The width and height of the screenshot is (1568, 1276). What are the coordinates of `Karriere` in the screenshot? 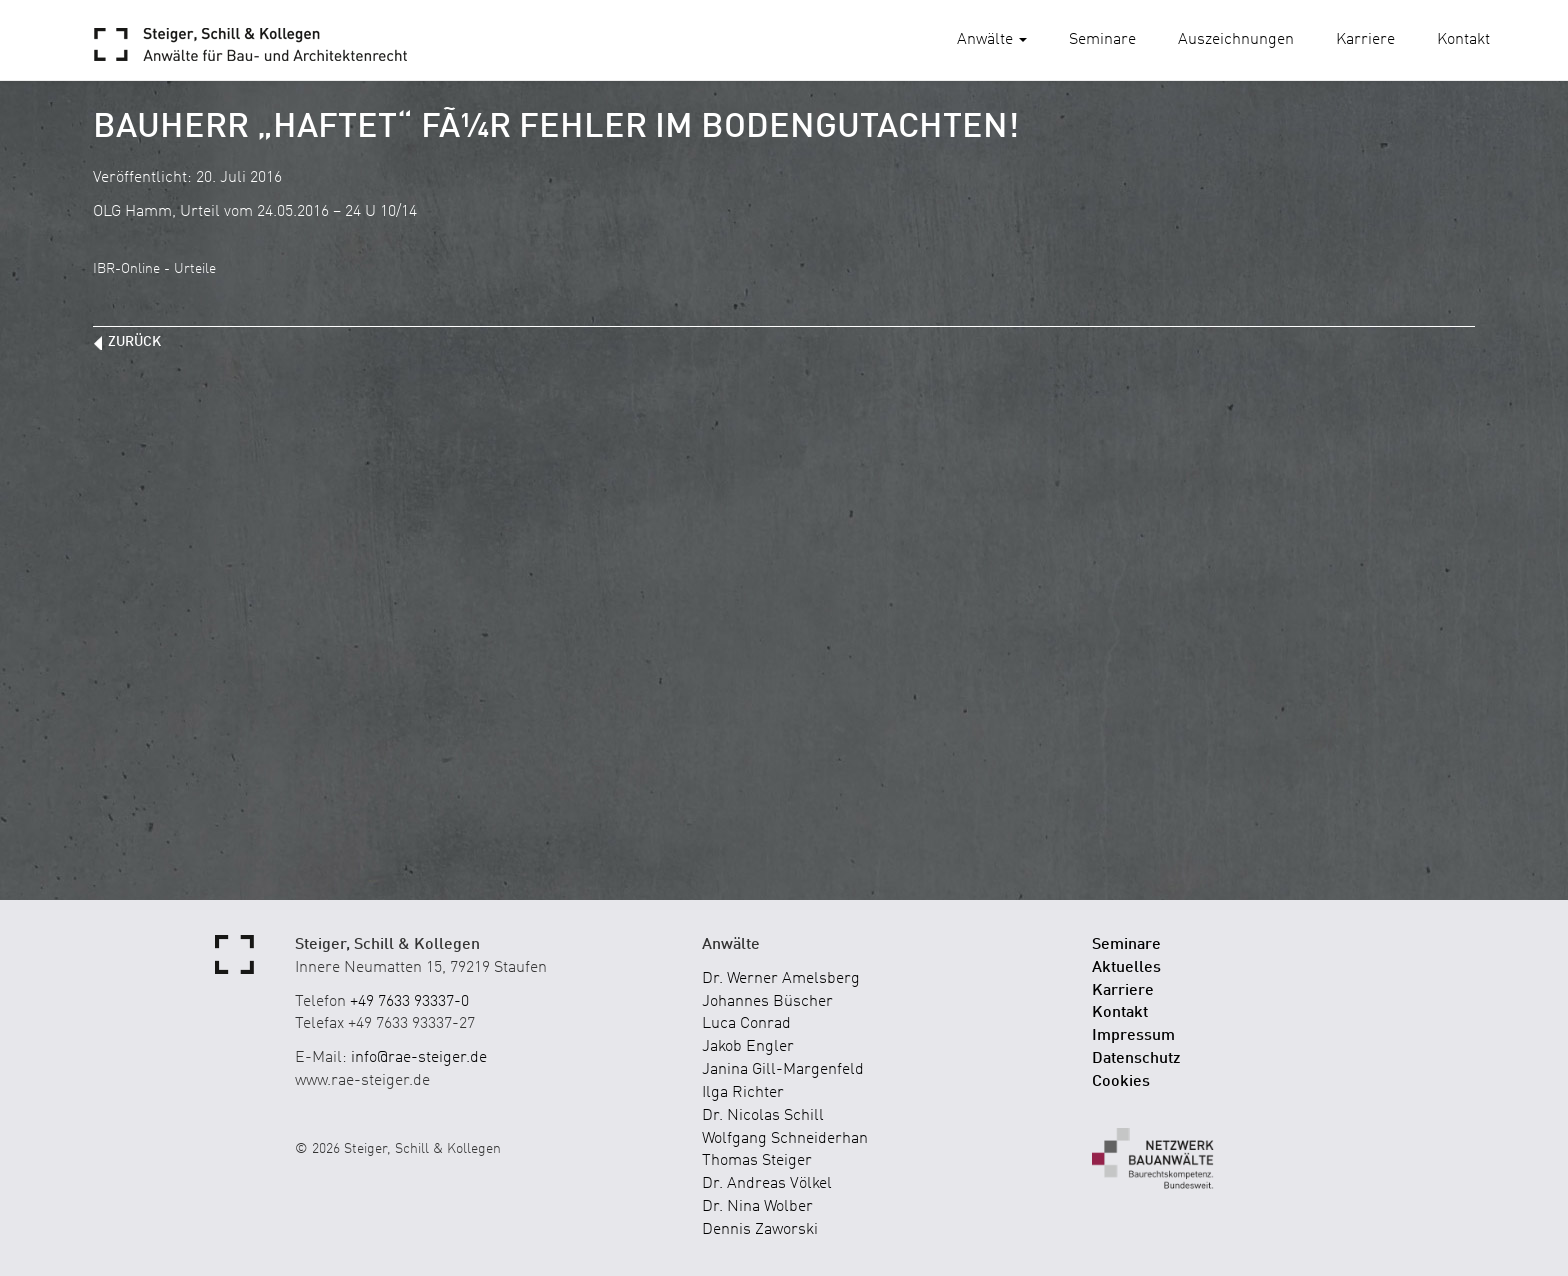 It's located at (1365, 40).